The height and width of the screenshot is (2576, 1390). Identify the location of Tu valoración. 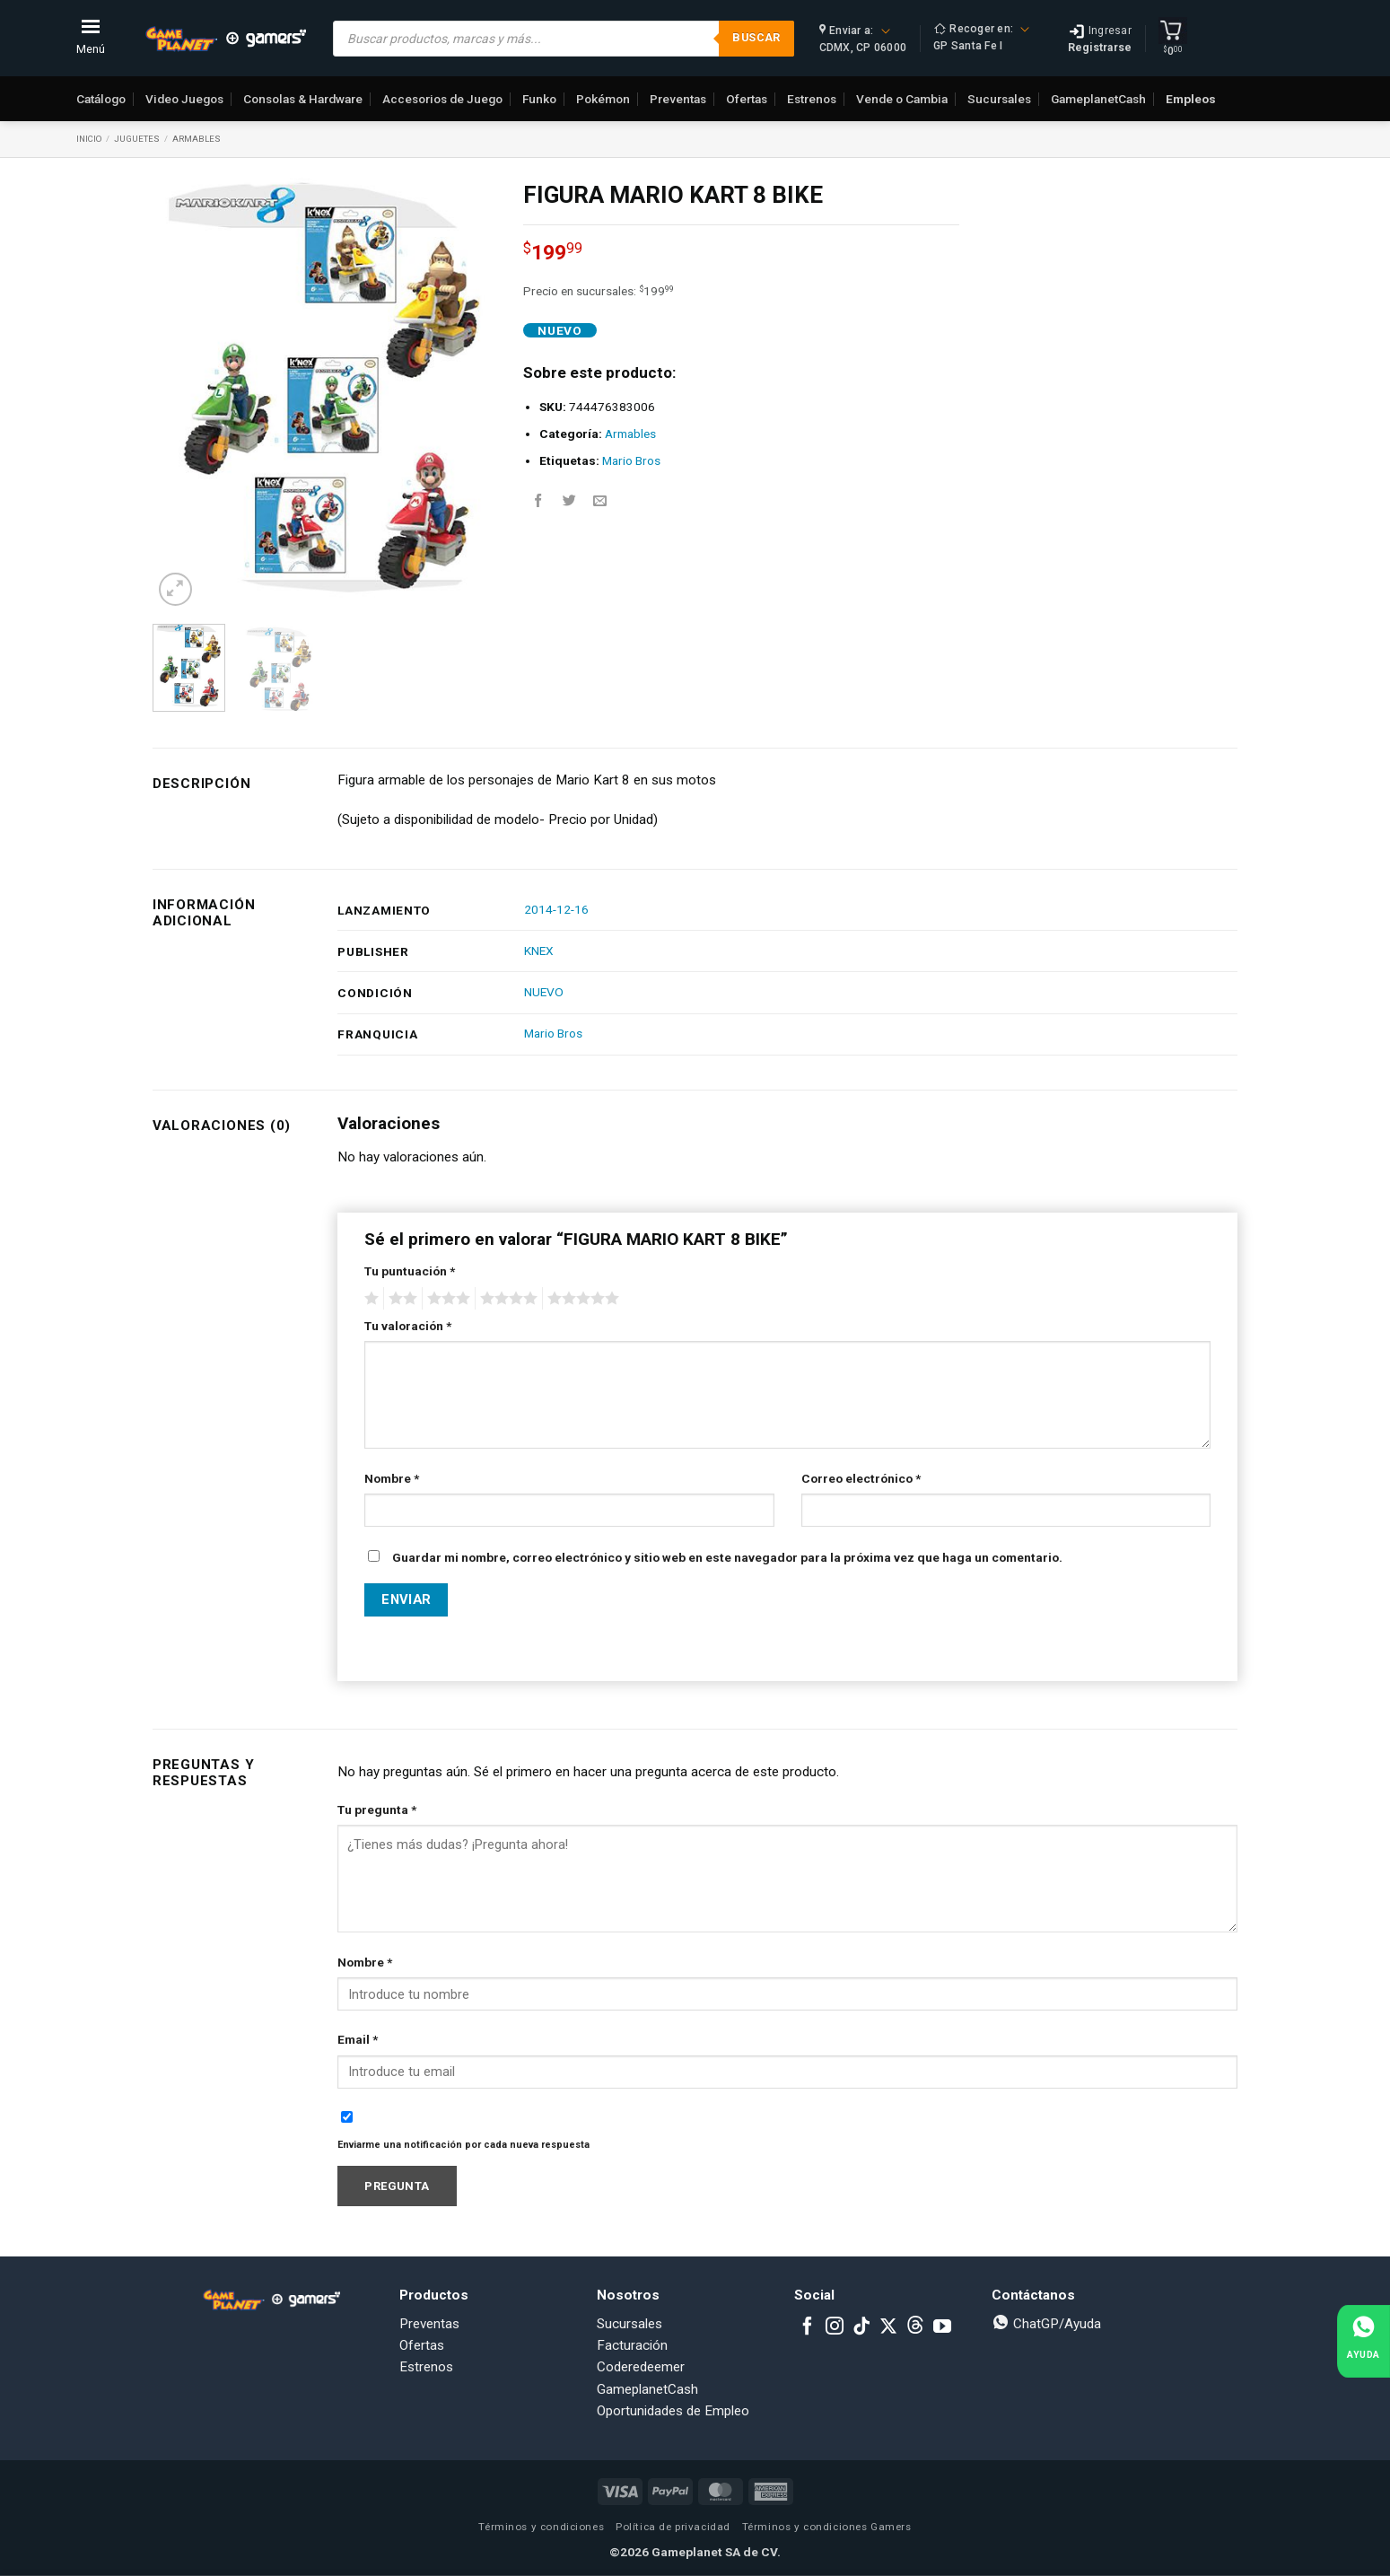
(407, 1326).